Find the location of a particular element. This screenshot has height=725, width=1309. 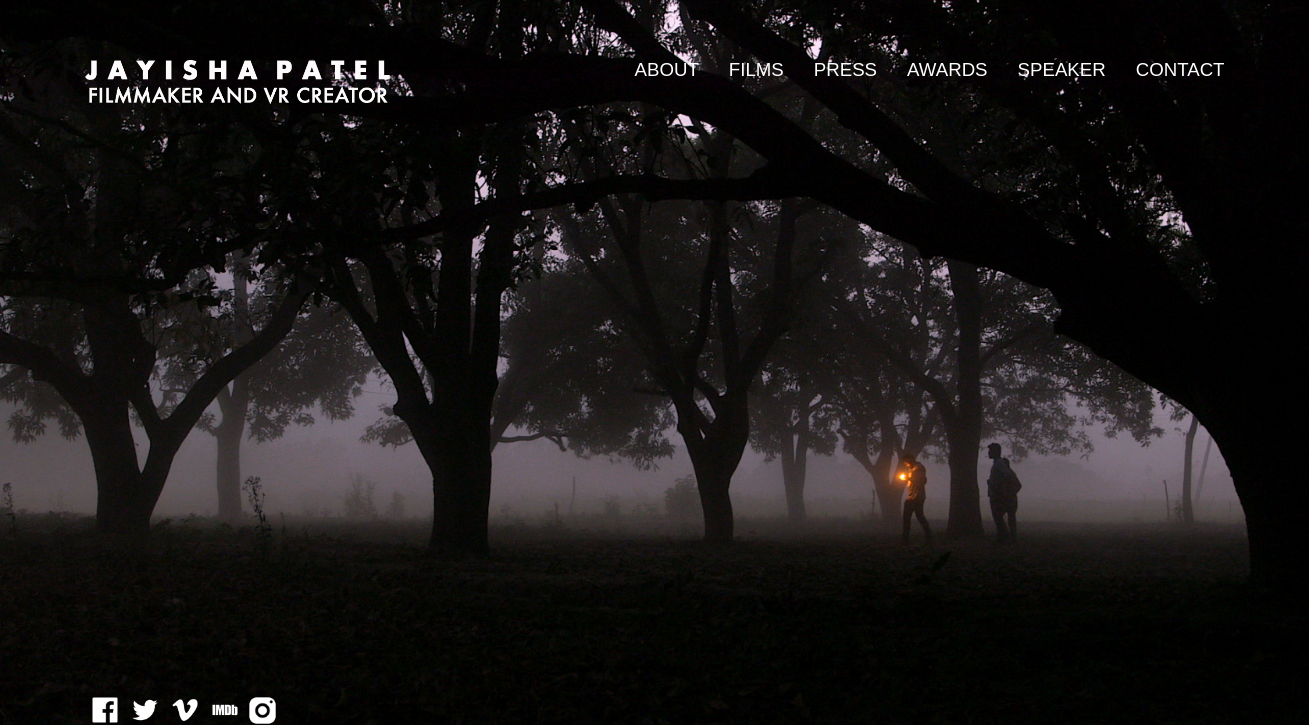

FILMS is located at coordinates (756, 69).